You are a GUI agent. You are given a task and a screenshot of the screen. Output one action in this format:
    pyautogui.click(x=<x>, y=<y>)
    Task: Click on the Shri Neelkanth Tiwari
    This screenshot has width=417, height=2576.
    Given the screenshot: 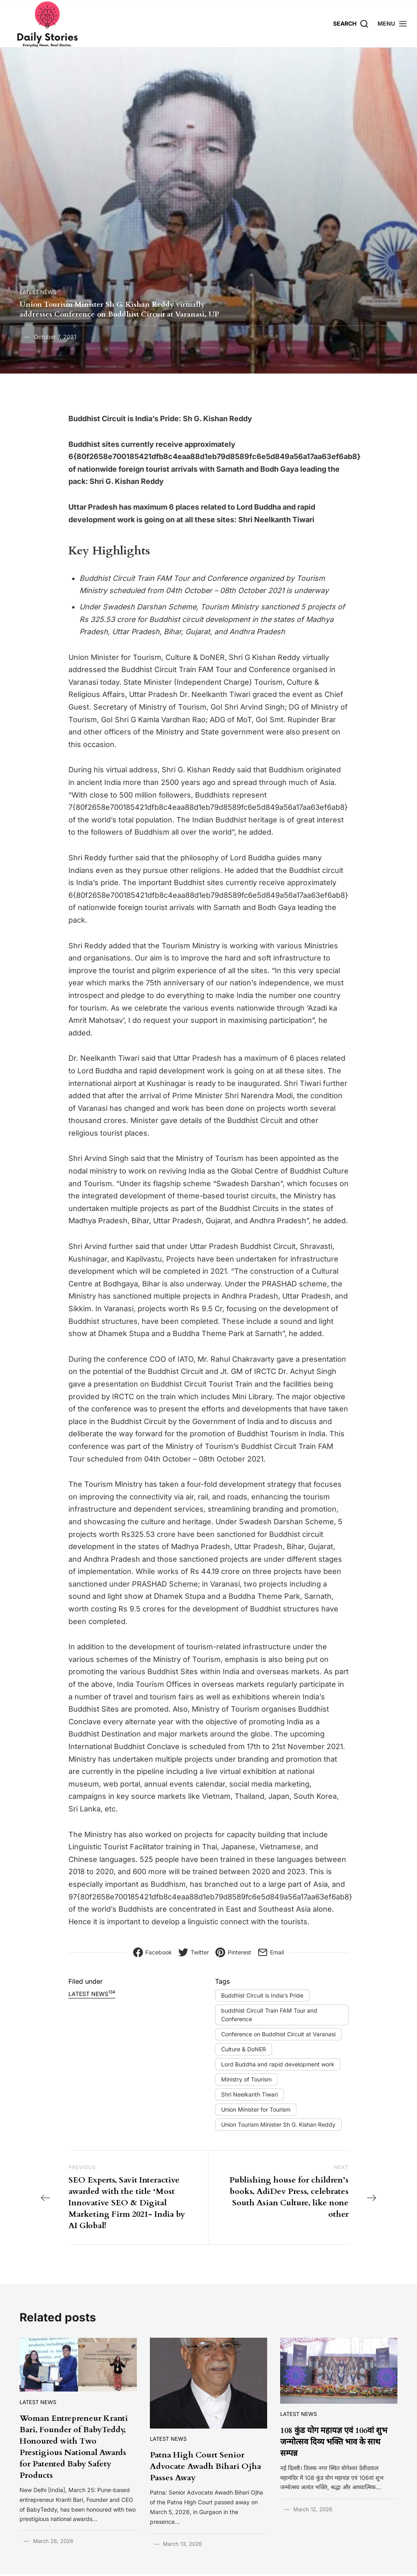 What is the action you would take?
    pyautogui.click(x=249, y=2094)
    